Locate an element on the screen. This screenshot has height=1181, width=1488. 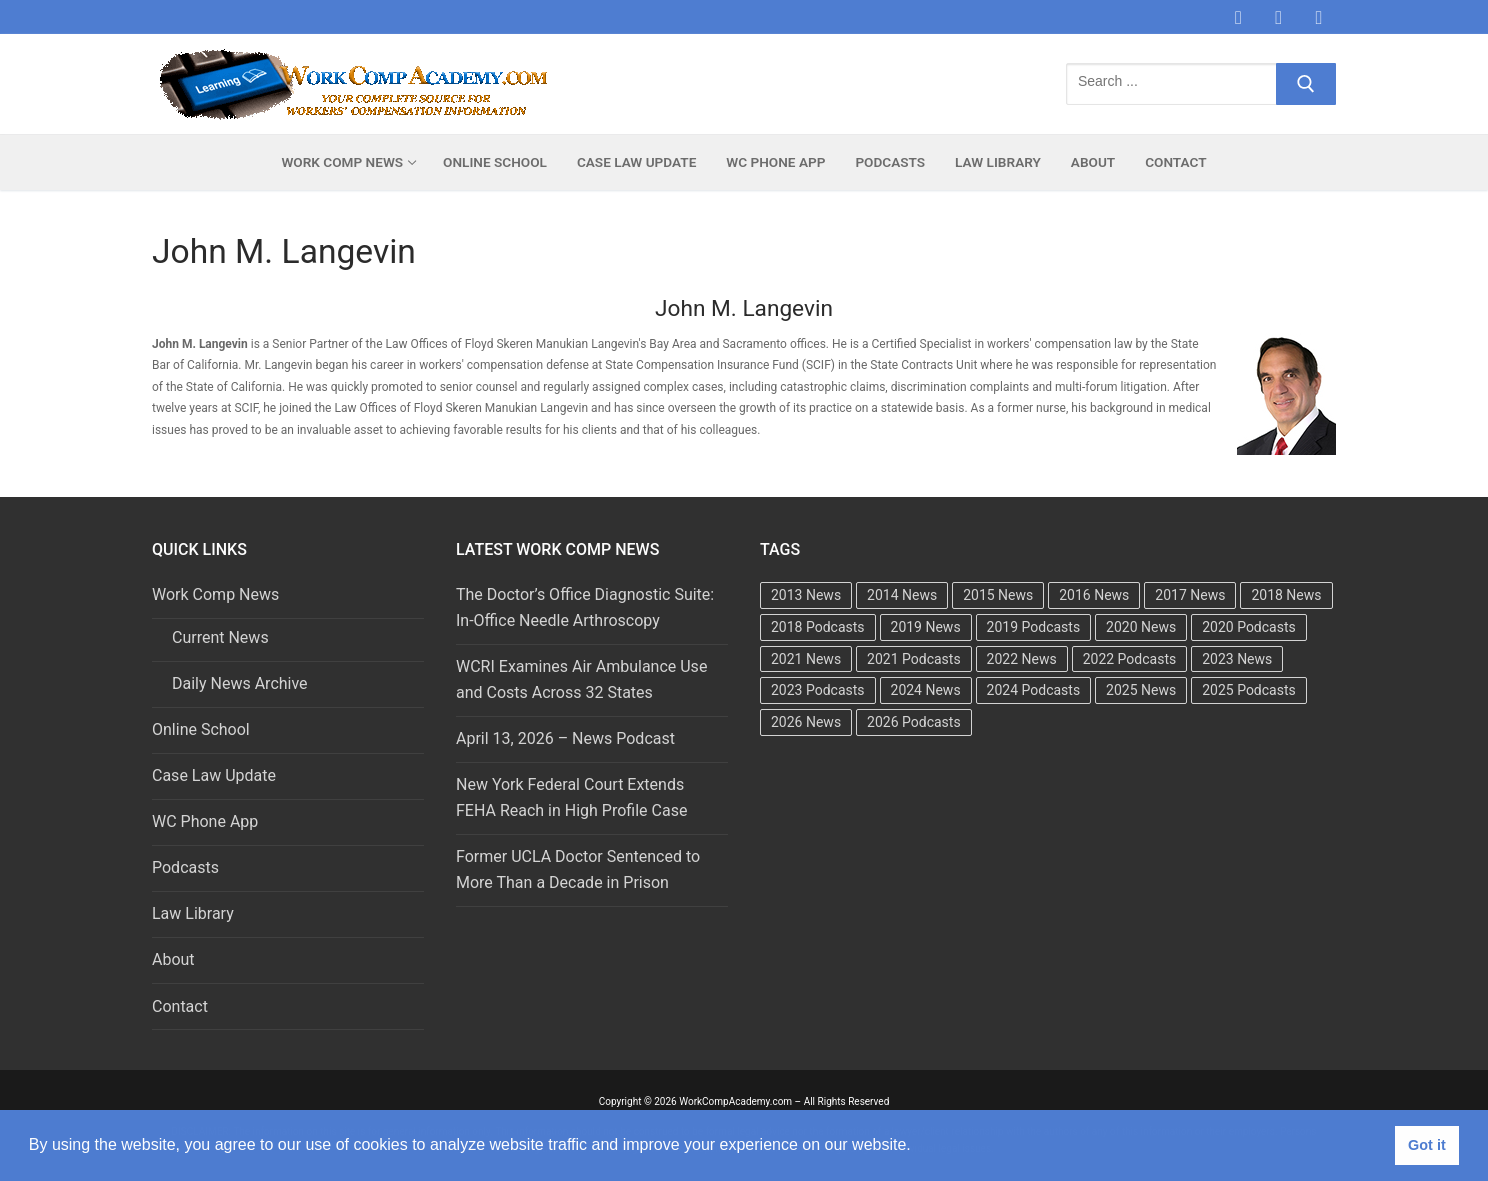
Podcasts is located at coordinates (185, 867).